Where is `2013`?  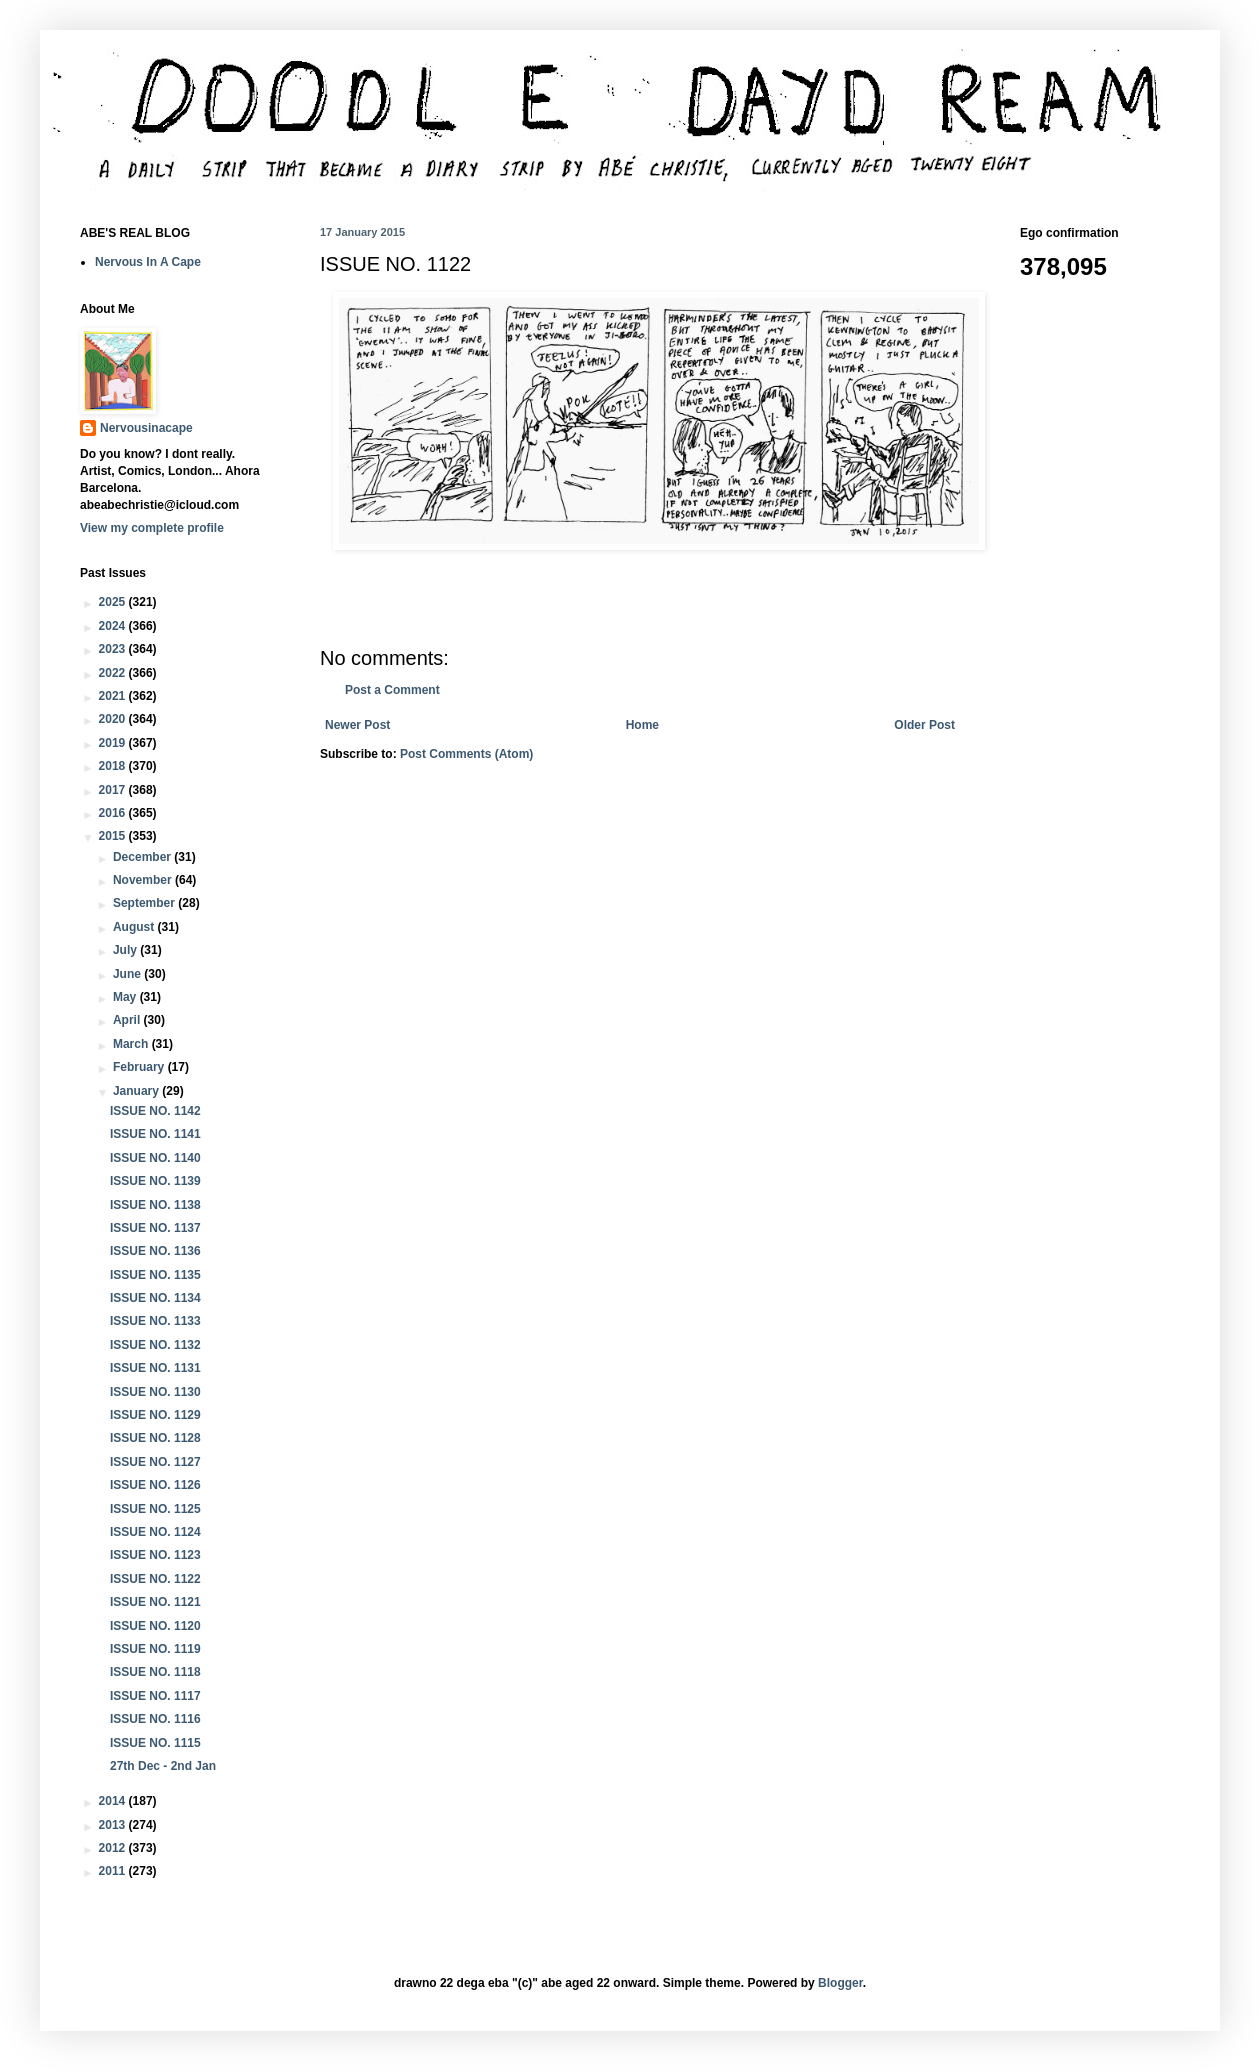
2013 is located at coordinates (114, 1825).